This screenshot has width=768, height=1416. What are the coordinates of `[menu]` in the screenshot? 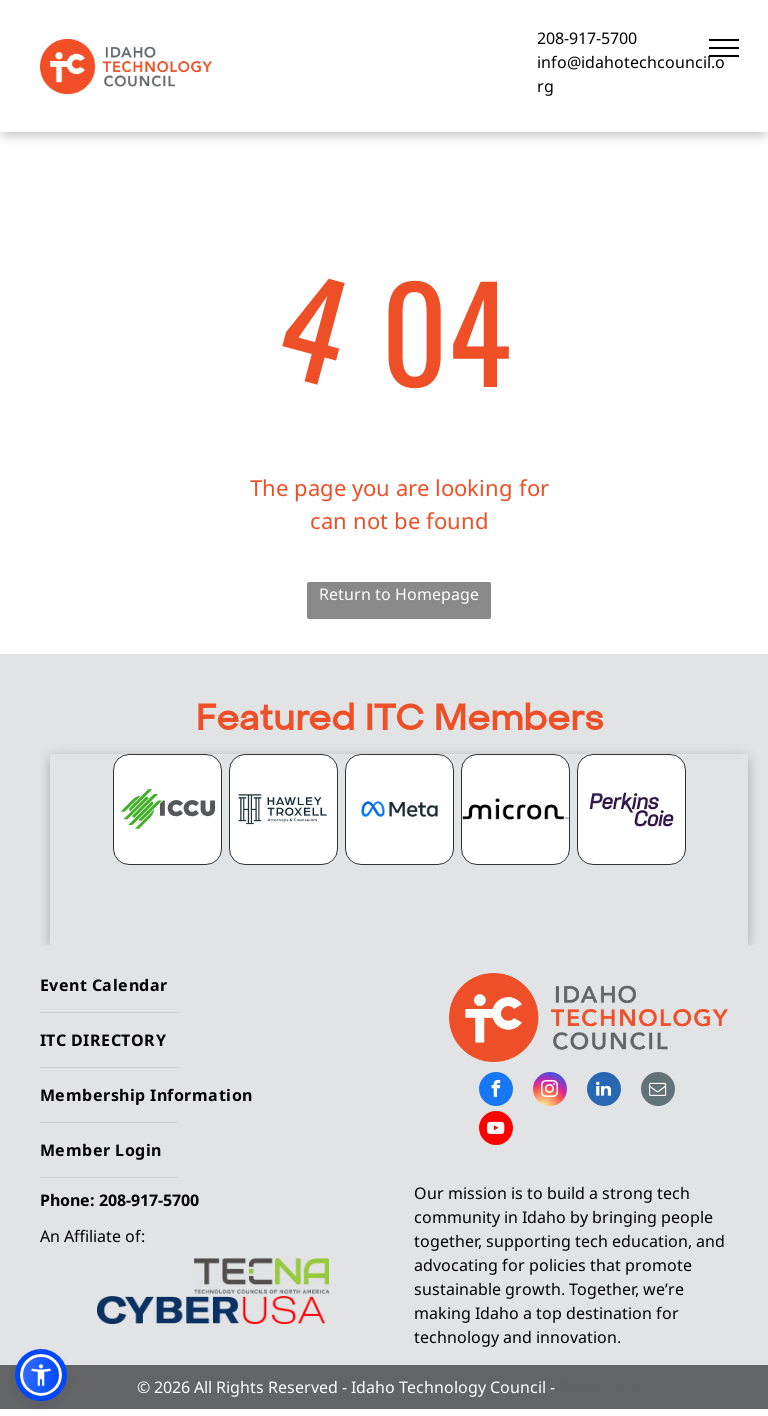 It's located at (724, 48).